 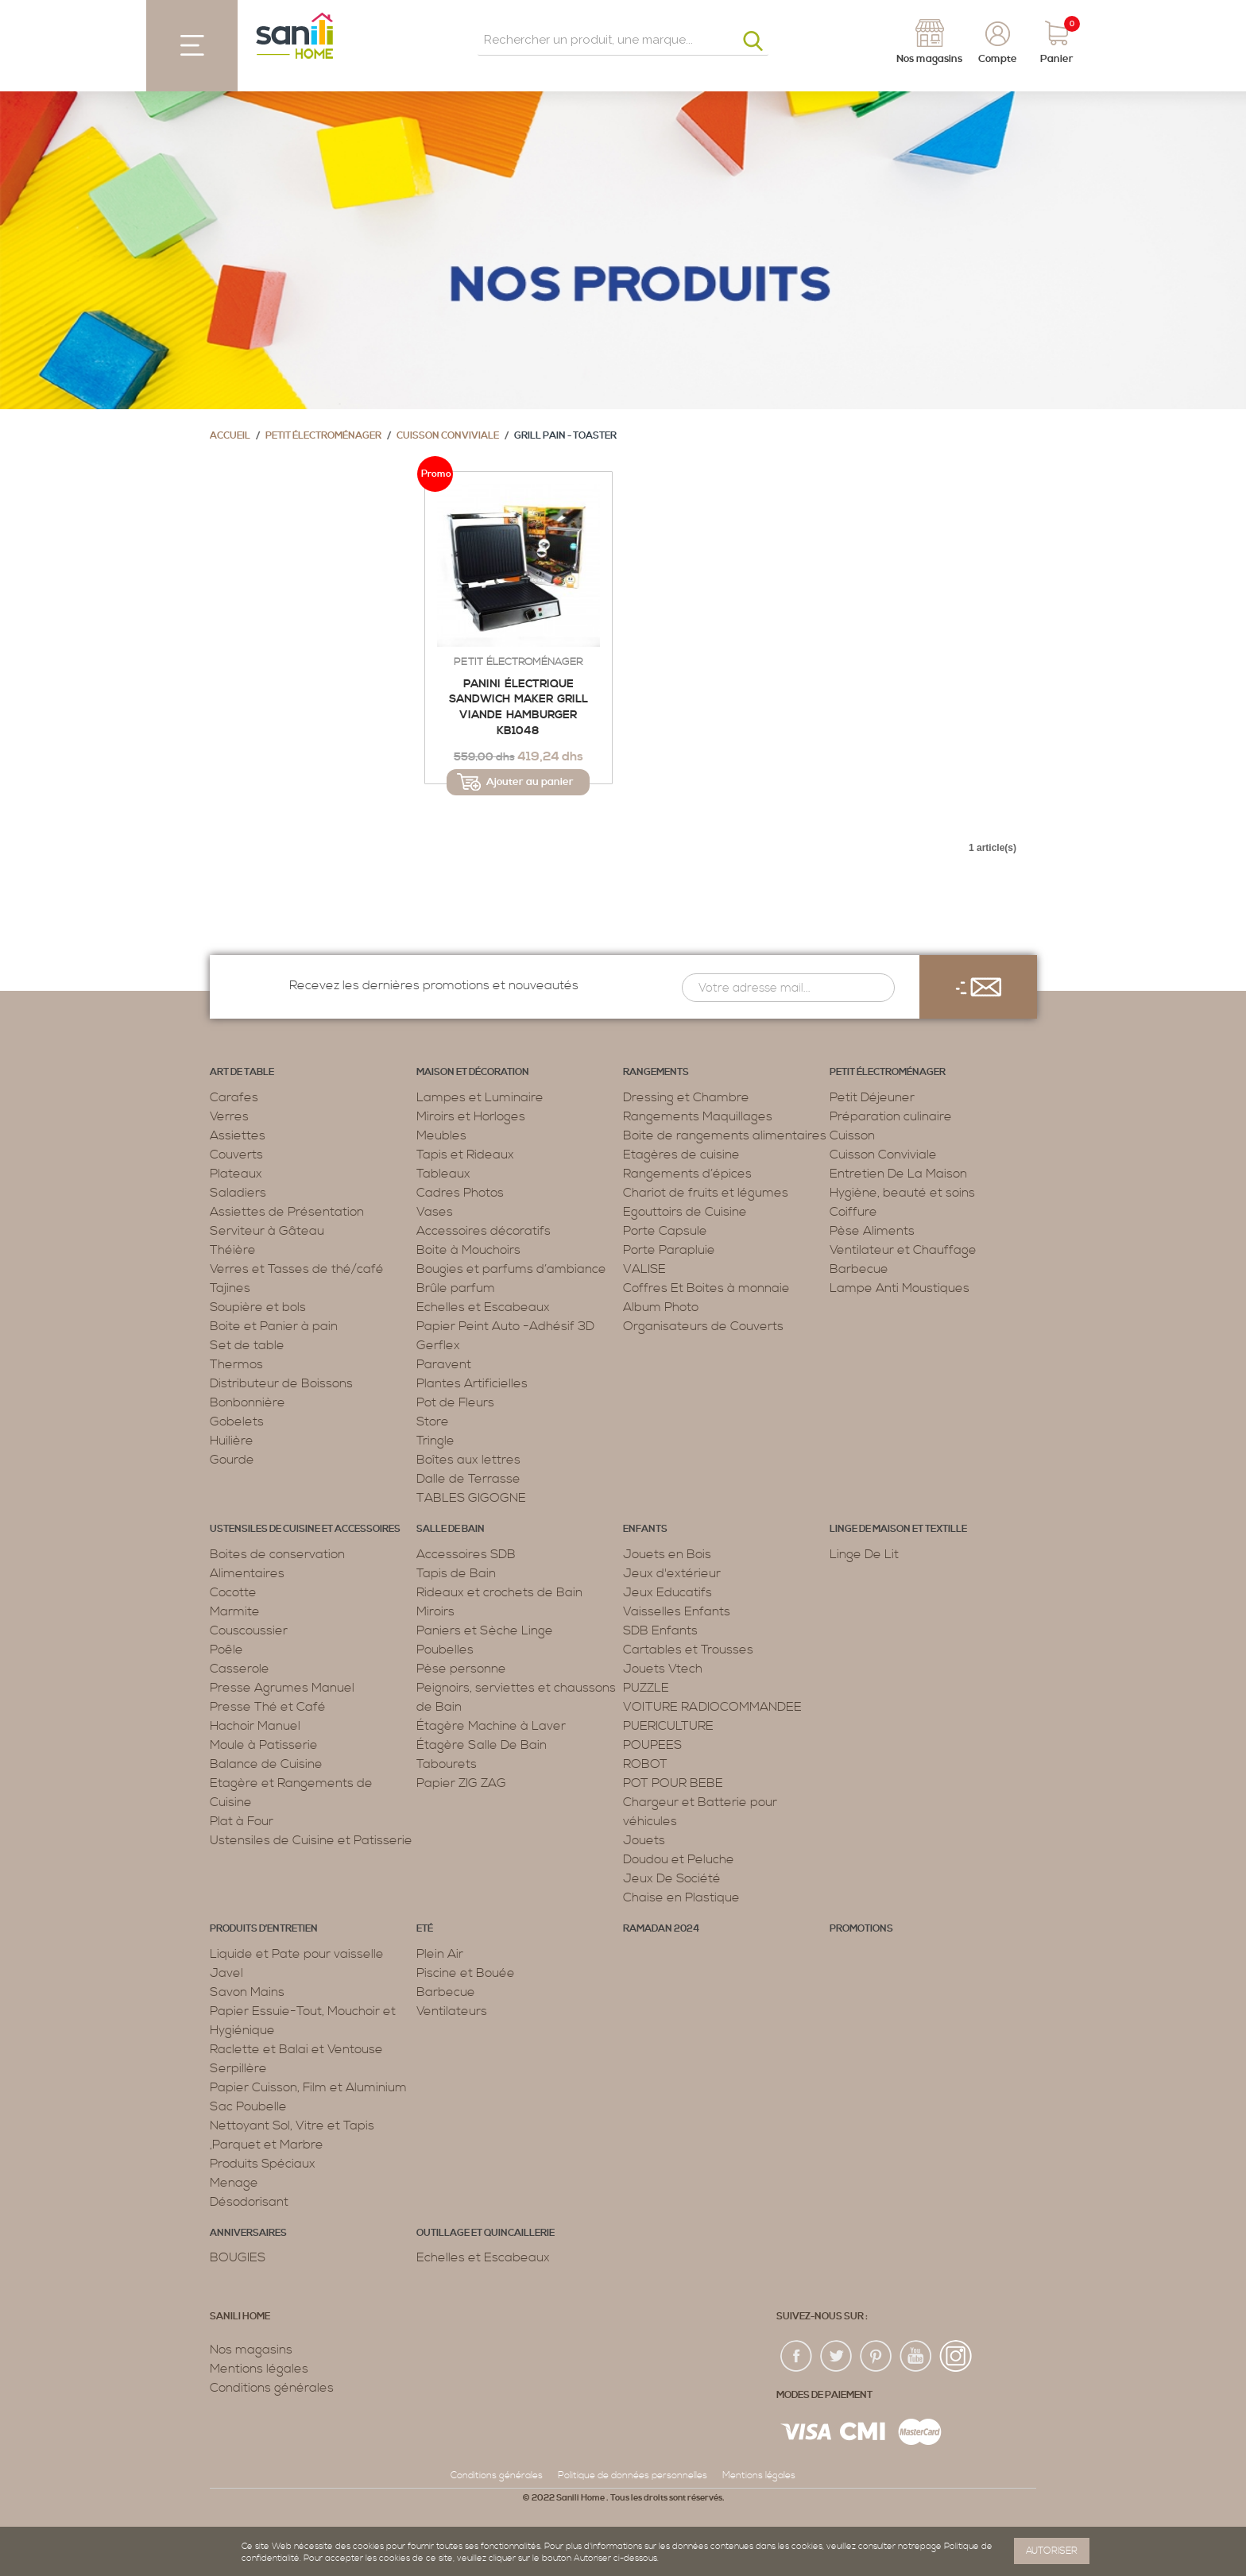 I want to click on Jouets, so click(x=644, y=1840).